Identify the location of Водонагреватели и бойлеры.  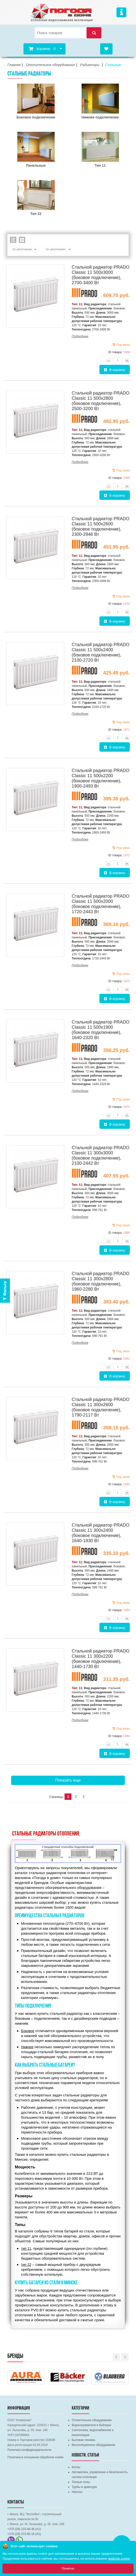
(91, 2425).